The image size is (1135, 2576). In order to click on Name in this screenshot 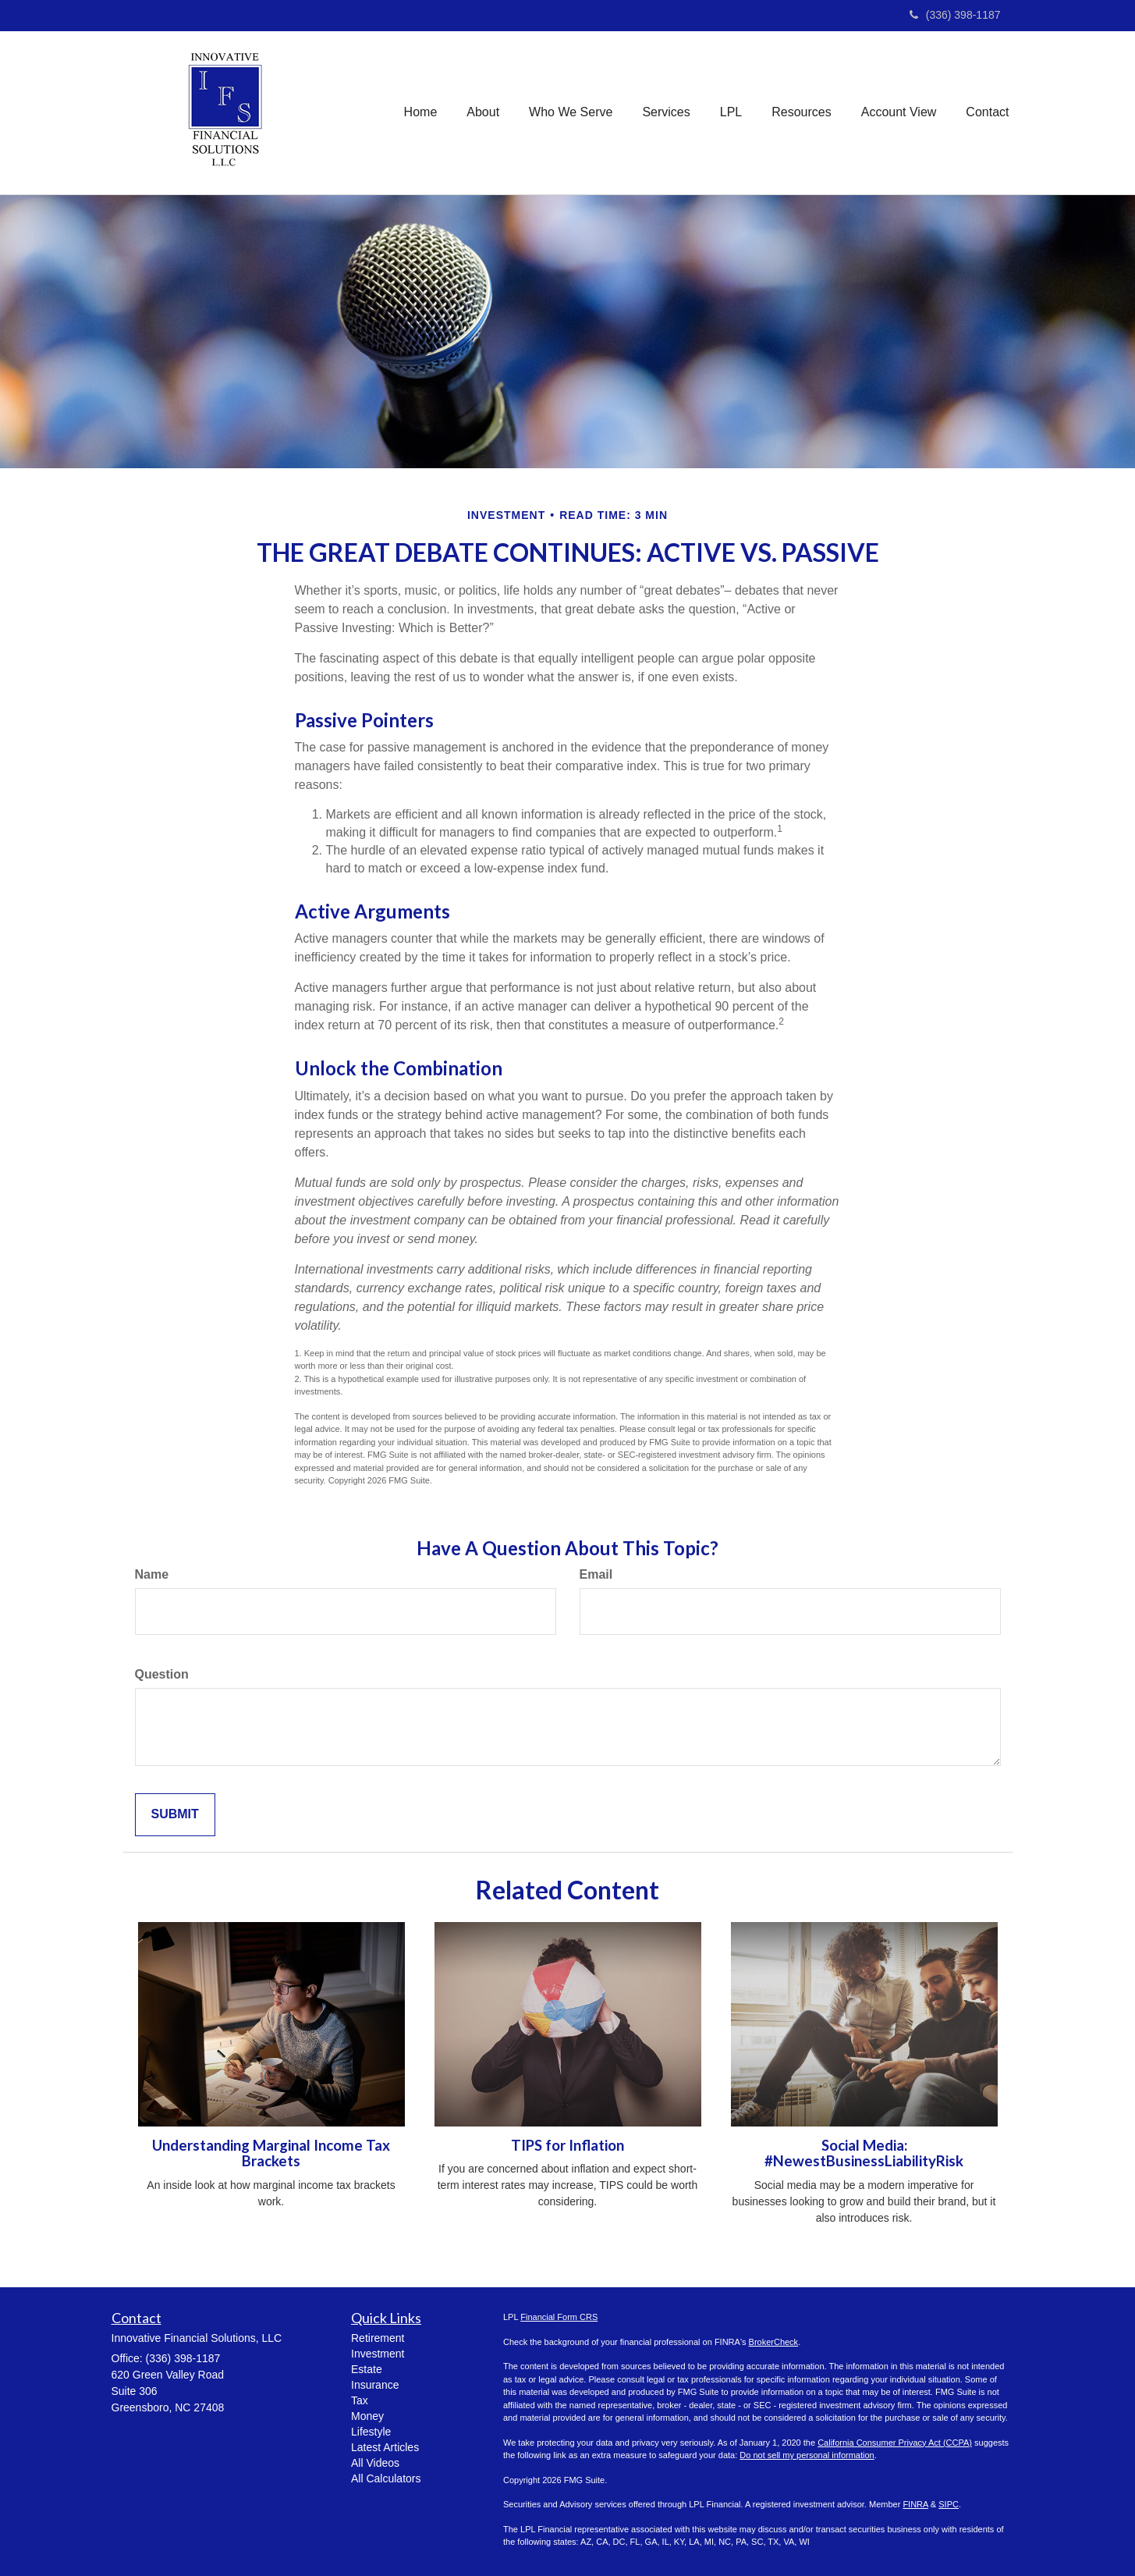, I will do `click(152, 1574)`.